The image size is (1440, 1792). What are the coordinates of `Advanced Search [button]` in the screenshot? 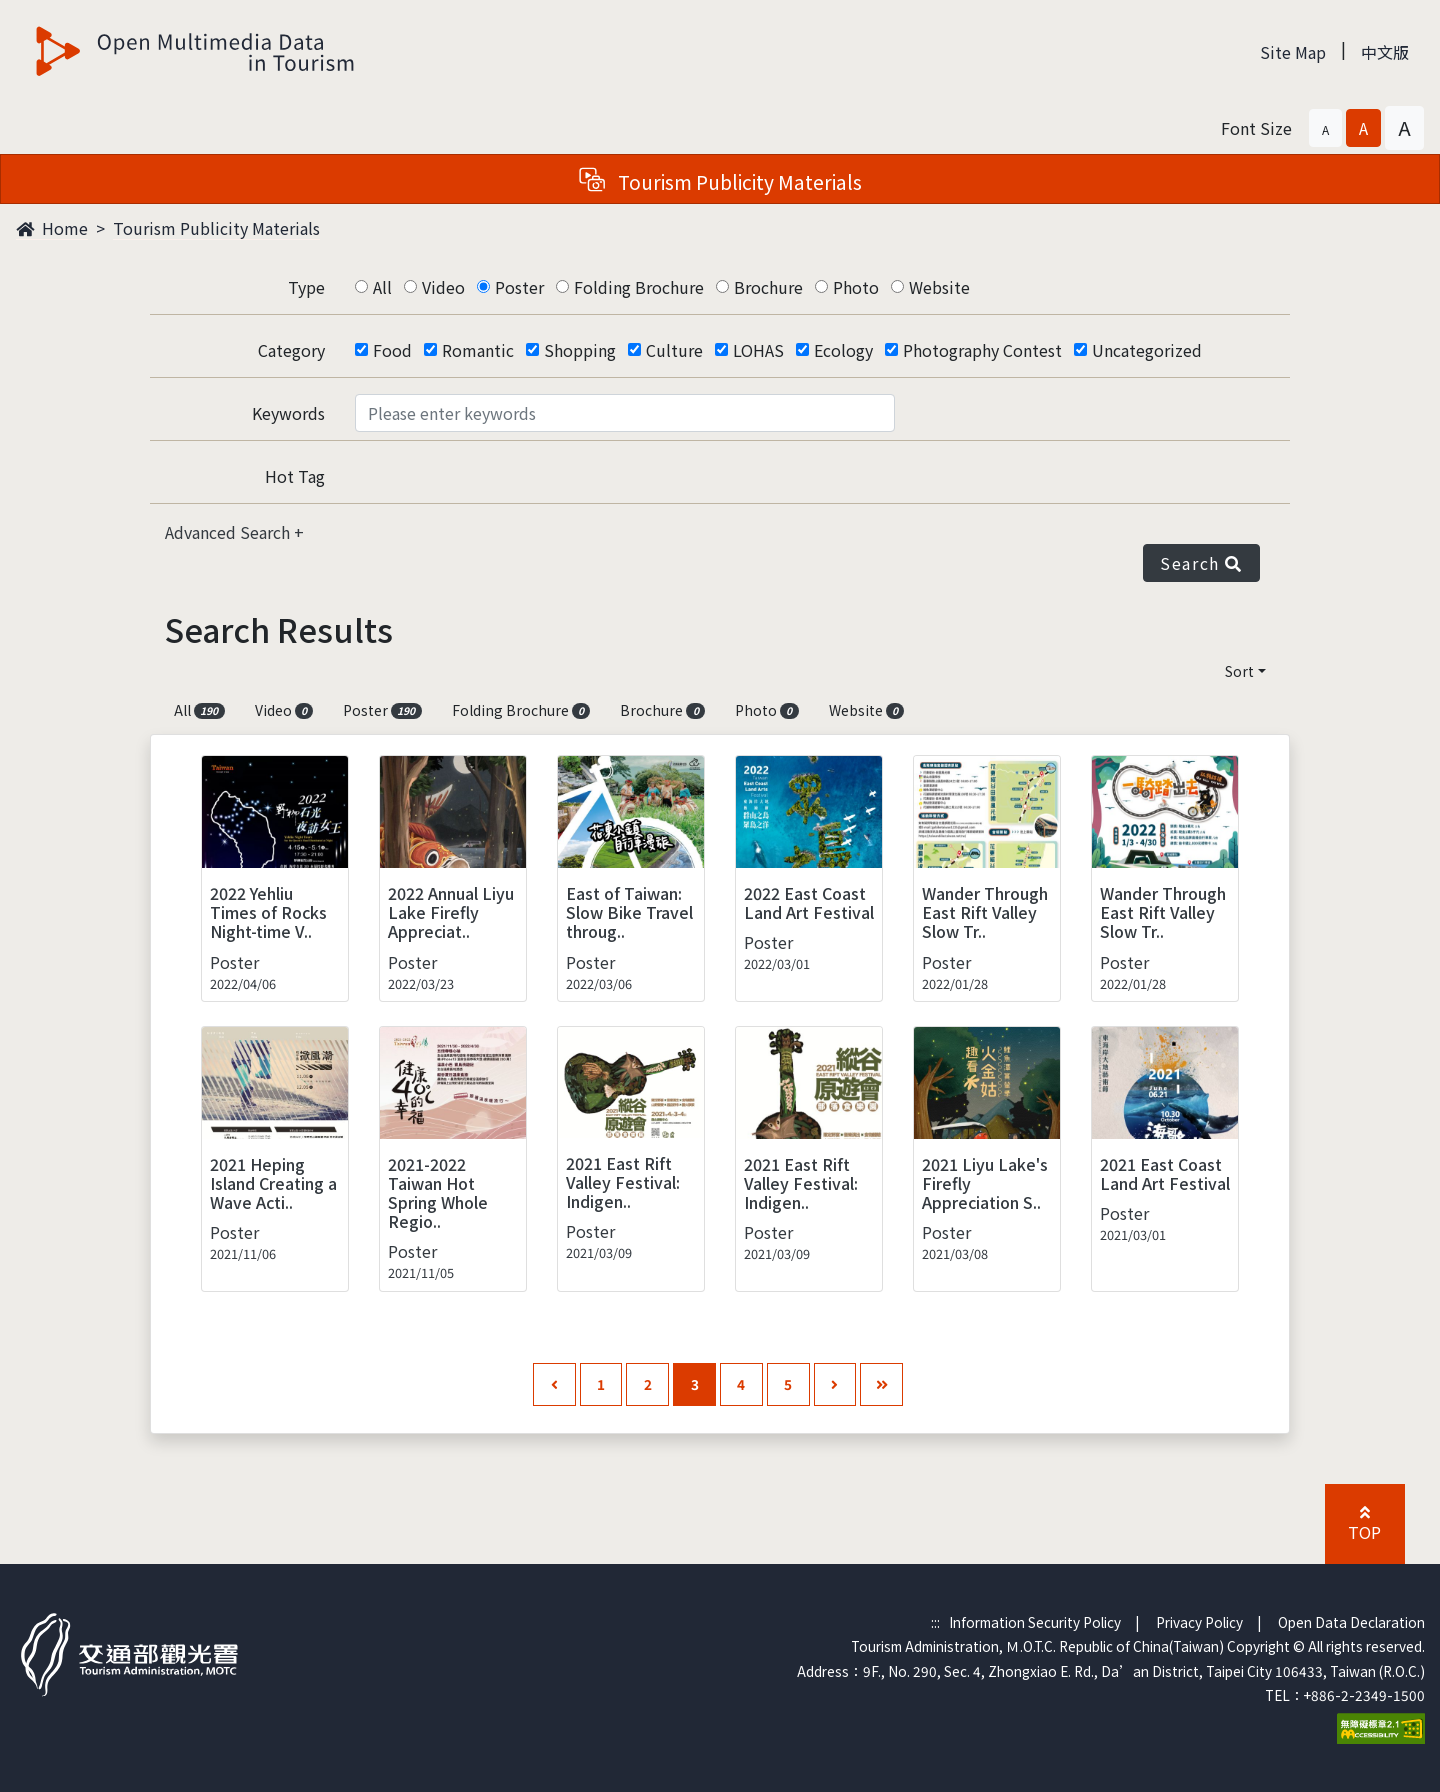 It's located at (229, 532).